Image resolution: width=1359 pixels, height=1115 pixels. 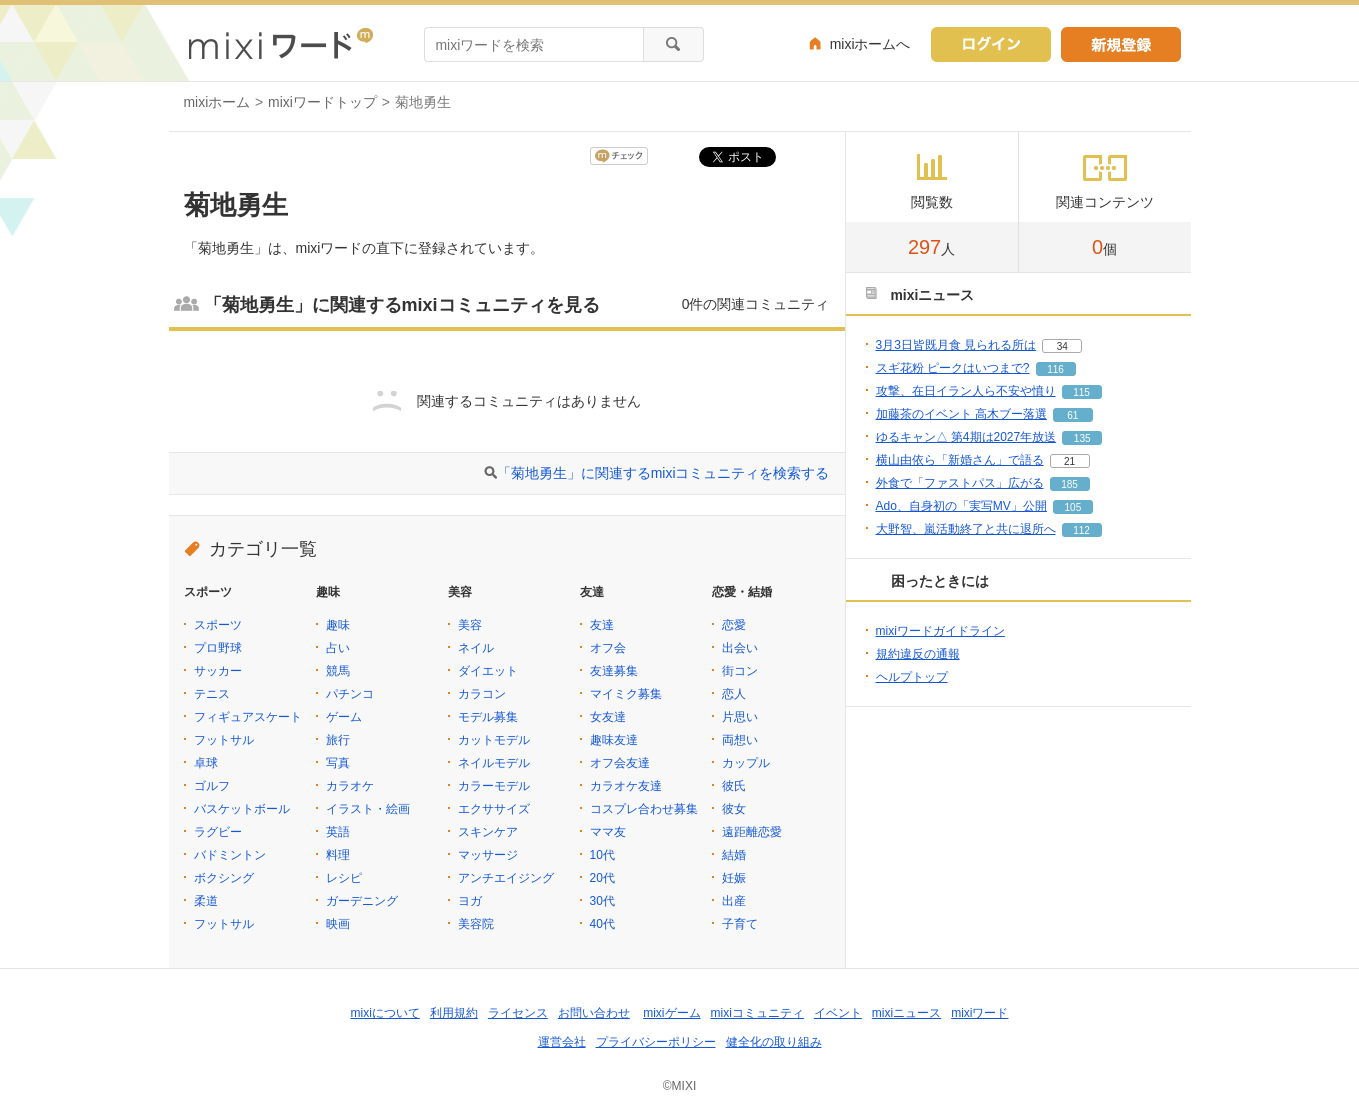 I want to click on 柔道, so click(x=206, y=901).